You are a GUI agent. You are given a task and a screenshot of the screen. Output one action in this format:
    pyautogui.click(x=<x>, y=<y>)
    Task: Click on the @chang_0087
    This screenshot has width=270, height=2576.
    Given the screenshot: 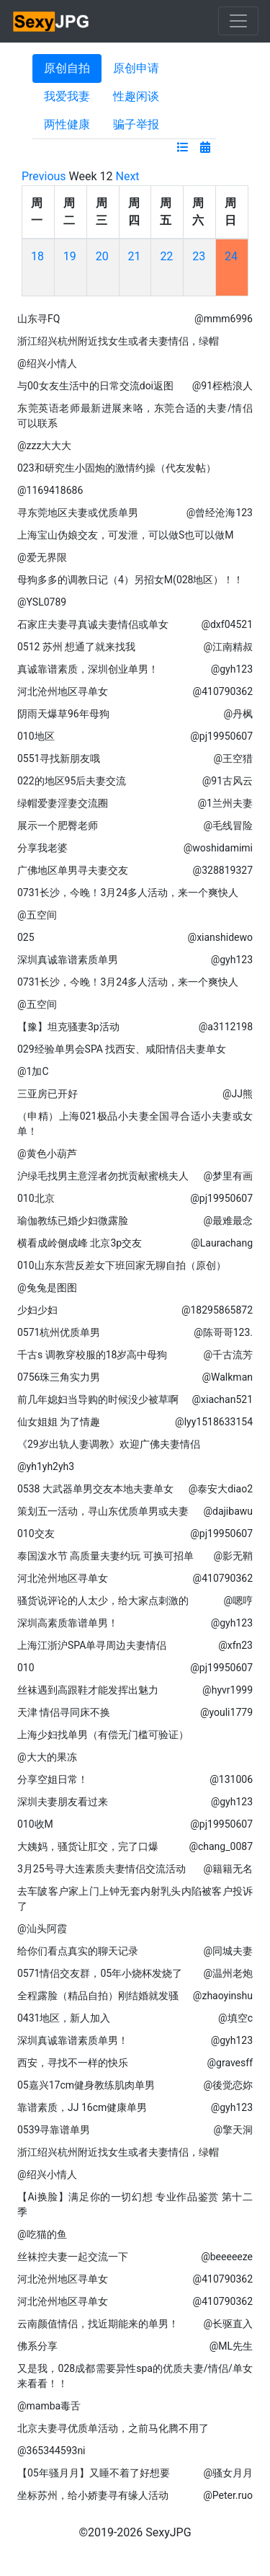 What is the action you would take?
    pyautogui.click(x=221, y=1846)
    